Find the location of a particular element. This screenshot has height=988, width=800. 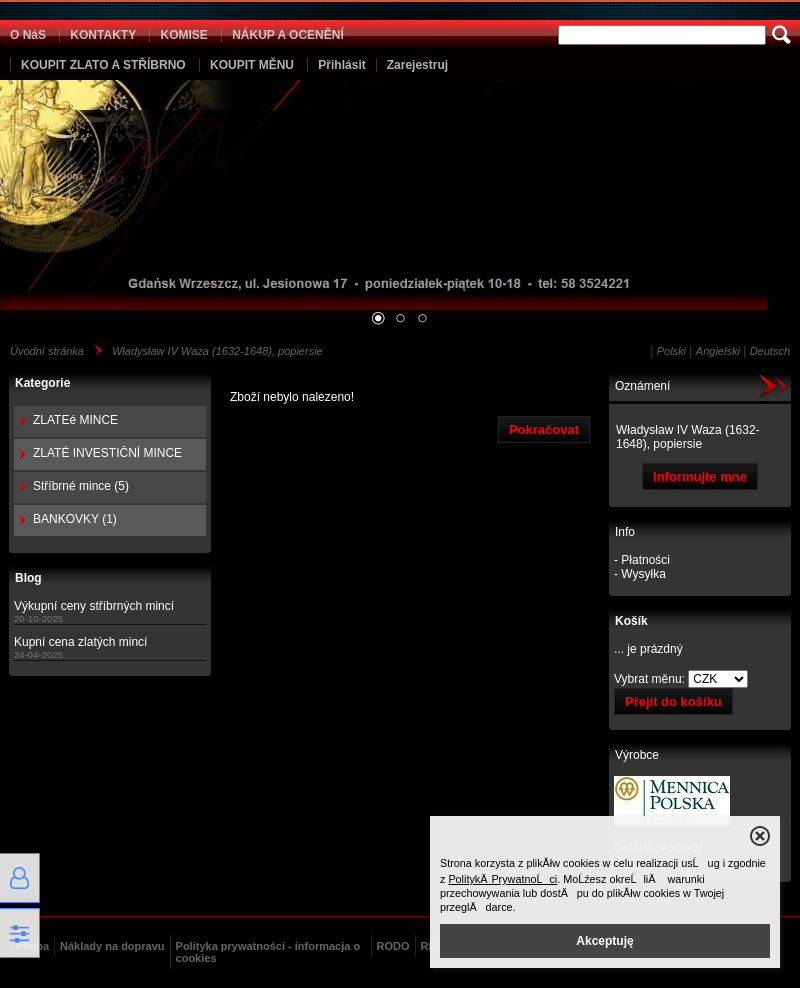

NÁKUP A OCENĚNÍ is located at coordinates (288, 35).